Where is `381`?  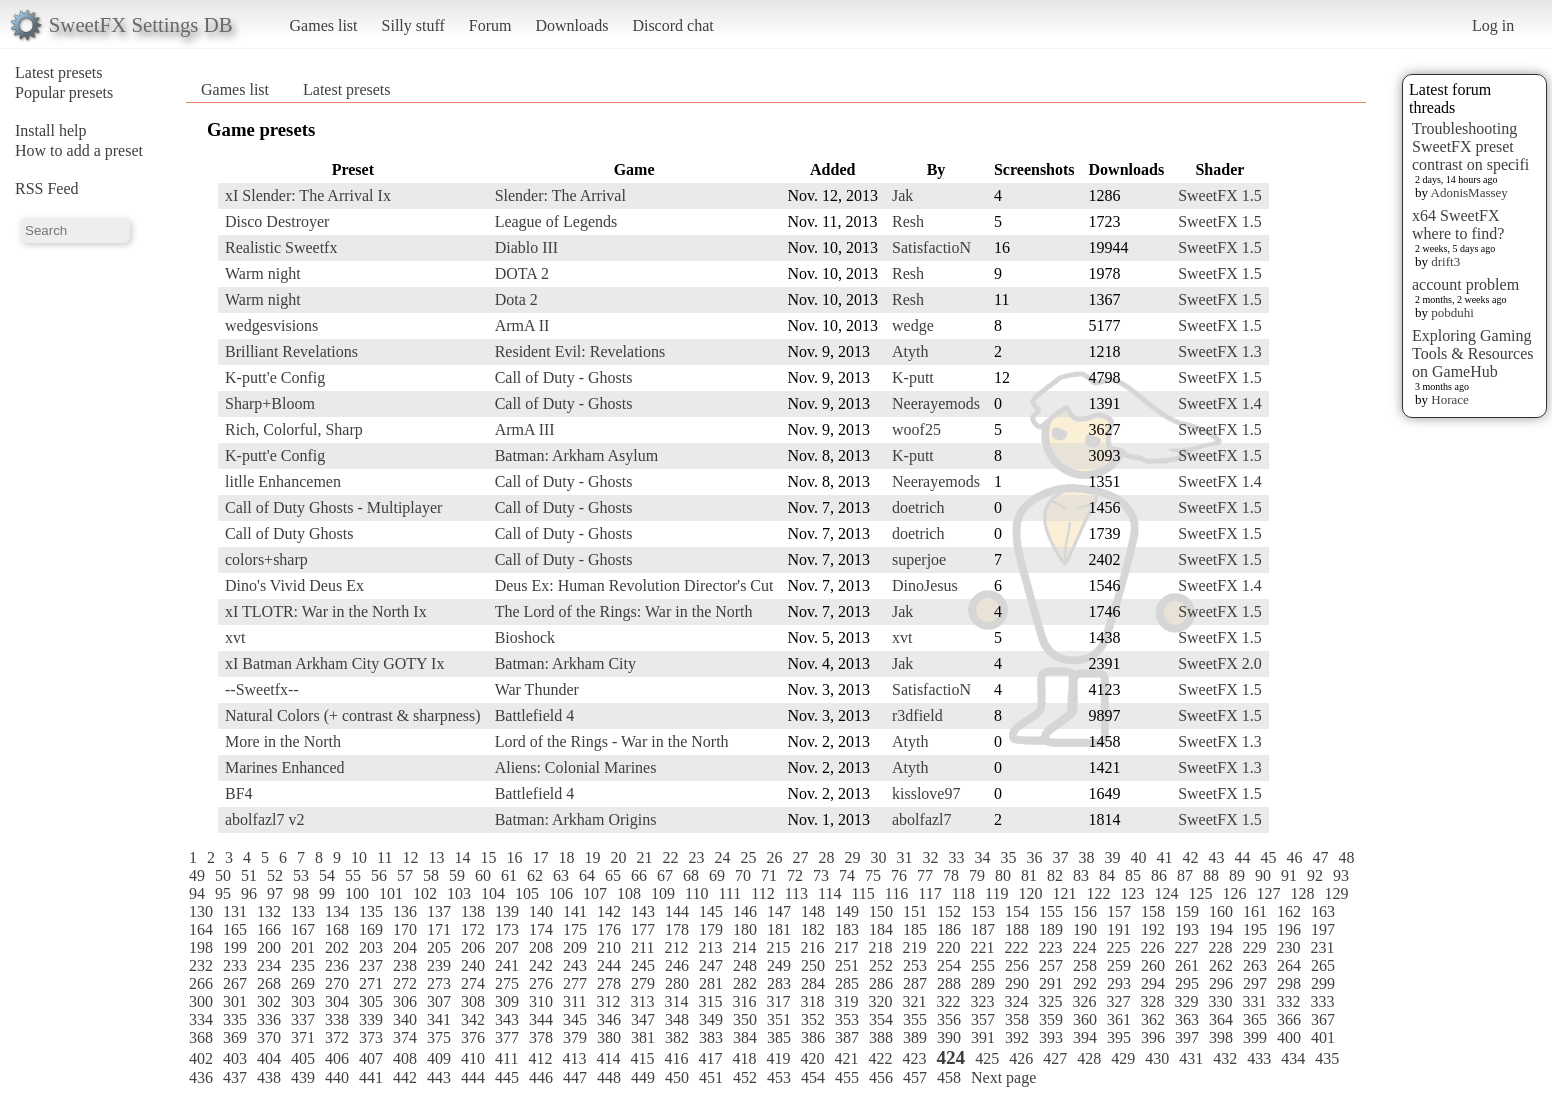 381 is located at coordinates (643, 1037).